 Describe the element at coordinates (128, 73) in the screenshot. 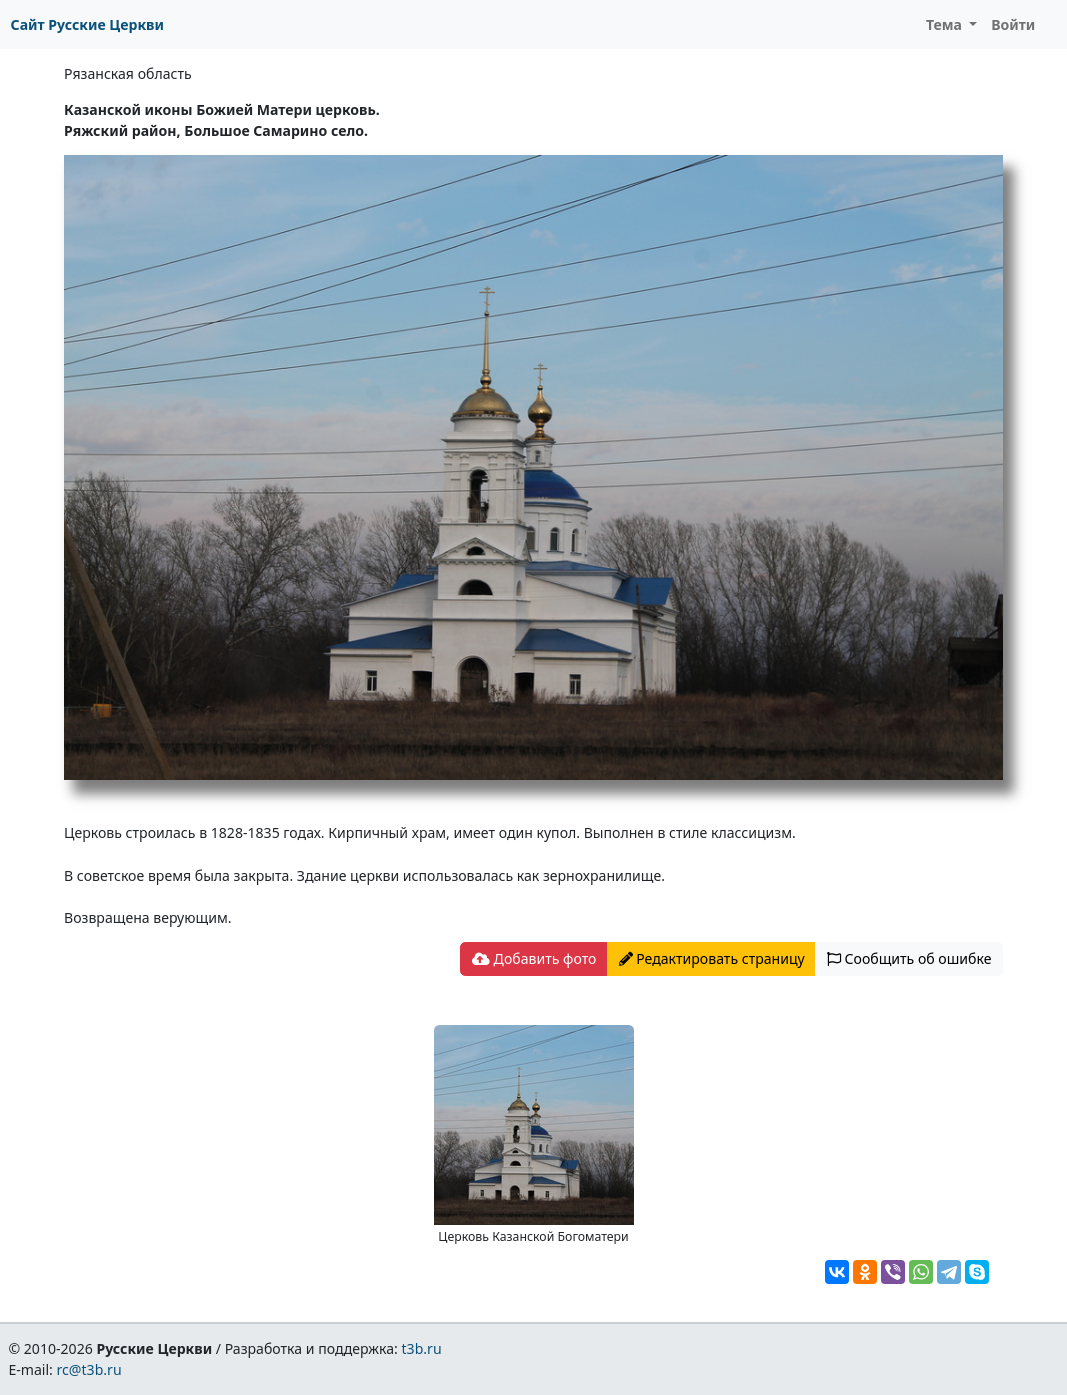

I see `Рязанская область` at that location.